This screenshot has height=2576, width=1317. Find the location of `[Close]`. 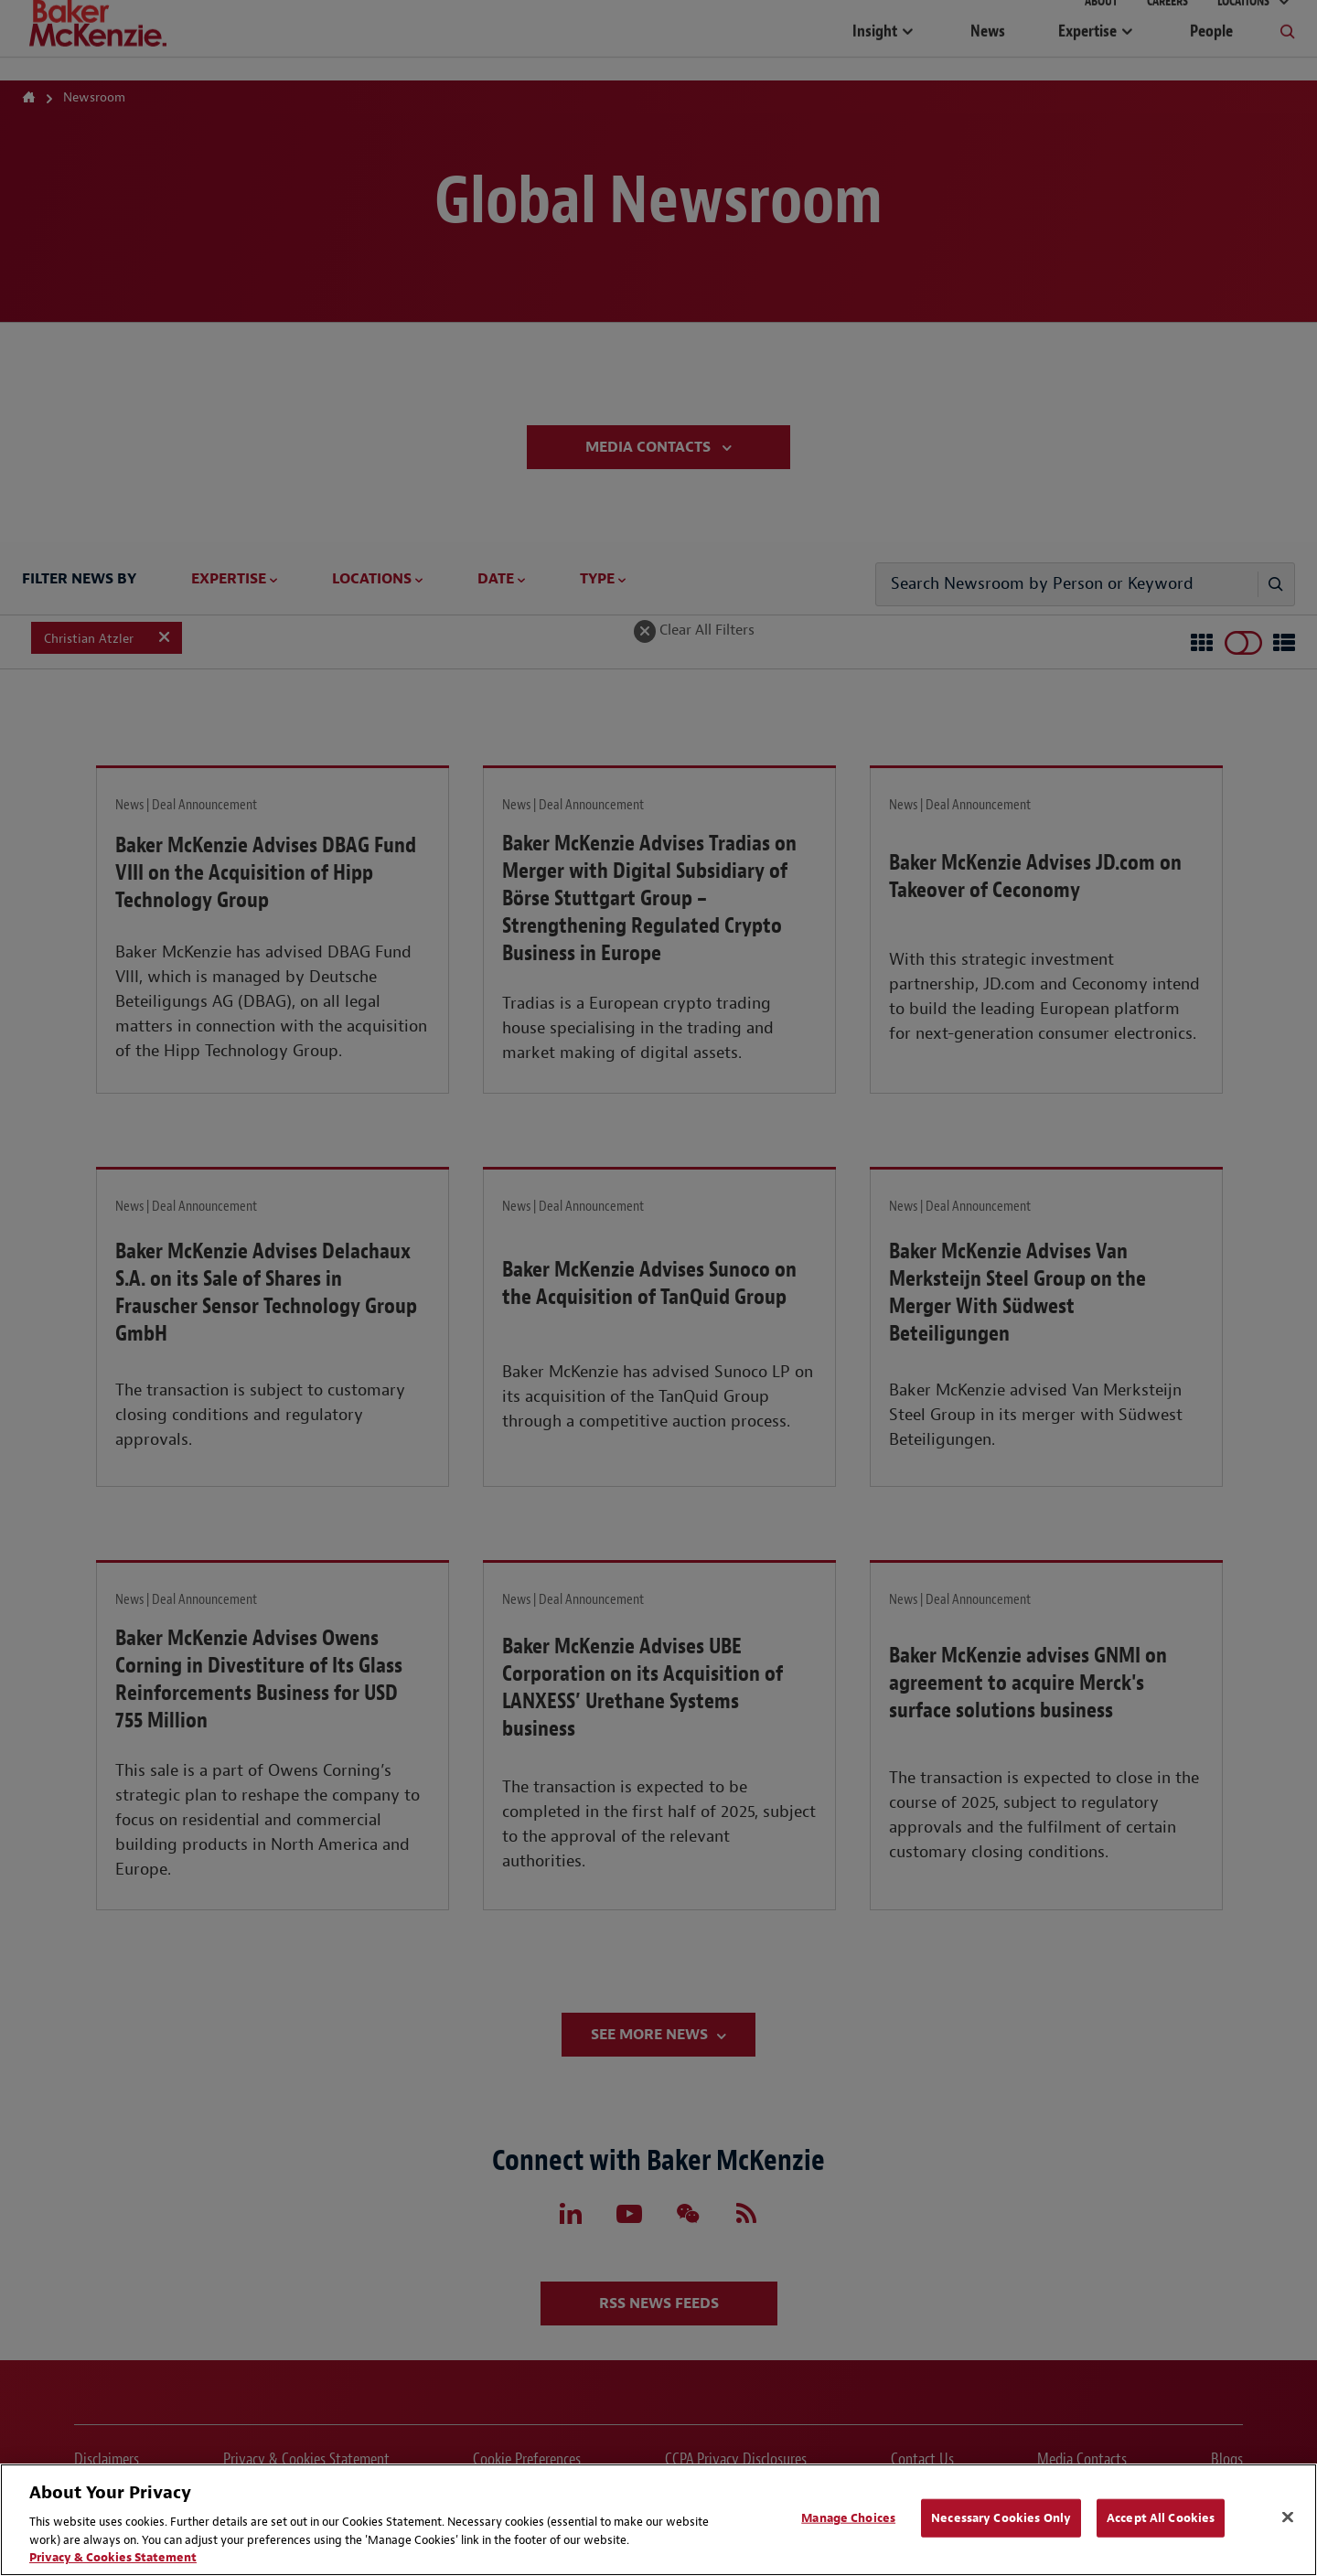

[Close] is located at coordinates (1288, 2517).